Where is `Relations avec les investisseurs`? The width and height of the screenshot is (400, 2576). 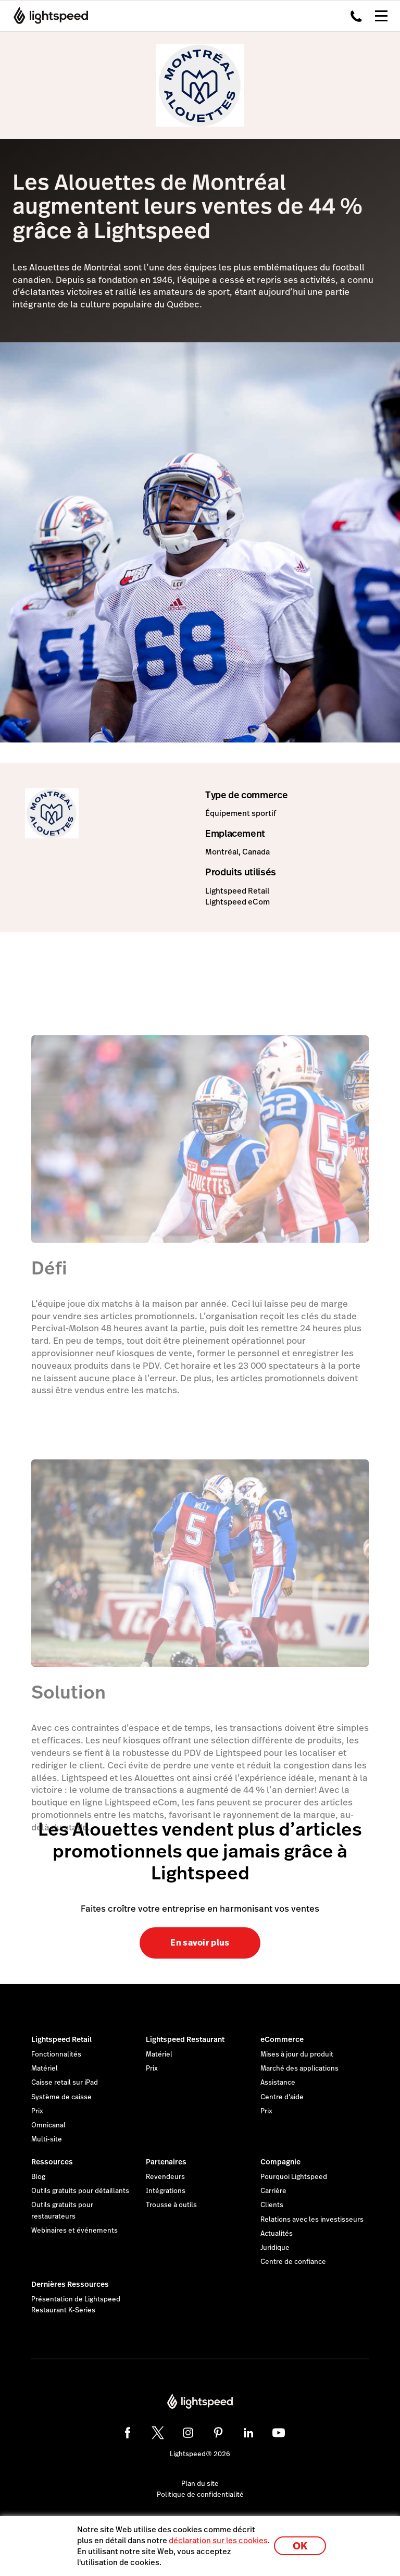
Relations avec les investisseurs is located at coordinates (312, 2219).